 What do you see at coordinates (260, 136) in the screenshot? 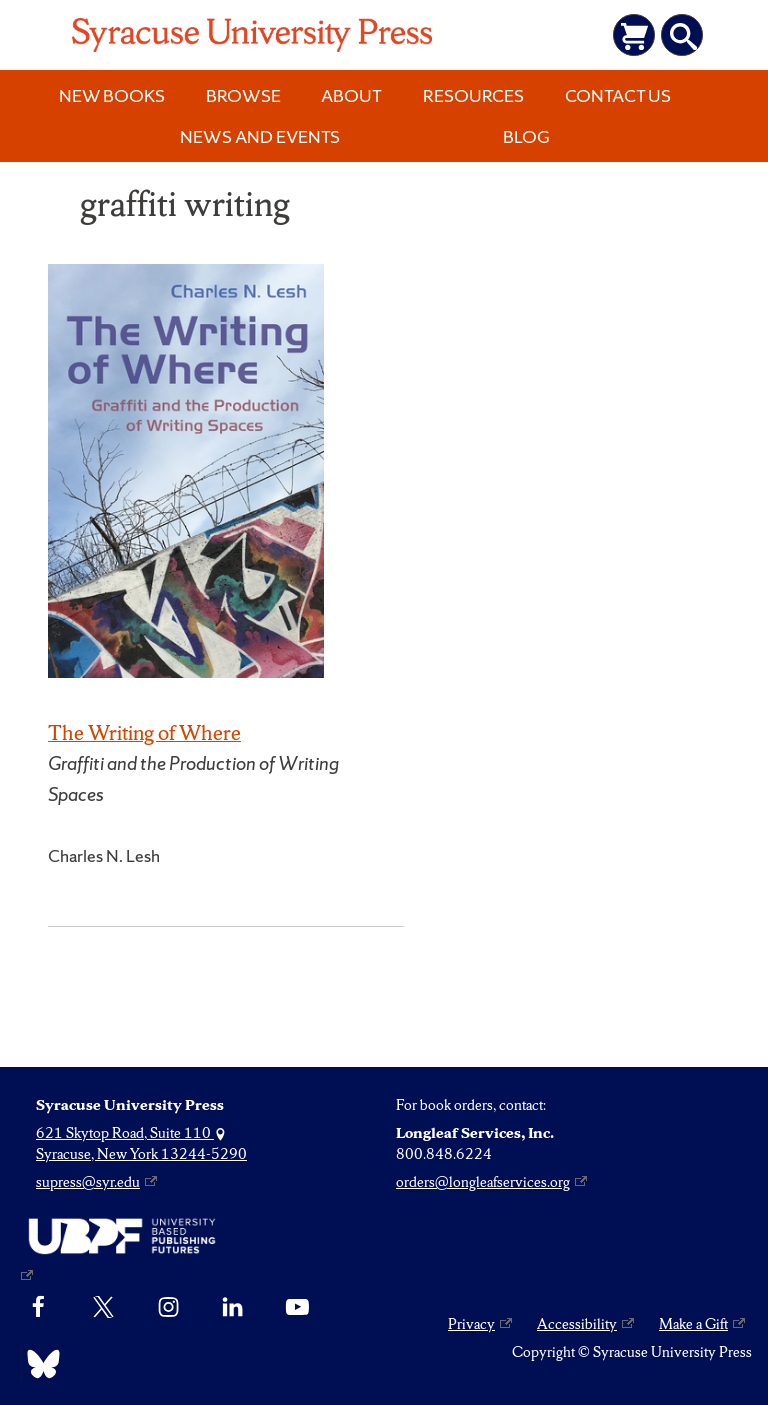
I see `News and Events` at bounding box center [260, 136].